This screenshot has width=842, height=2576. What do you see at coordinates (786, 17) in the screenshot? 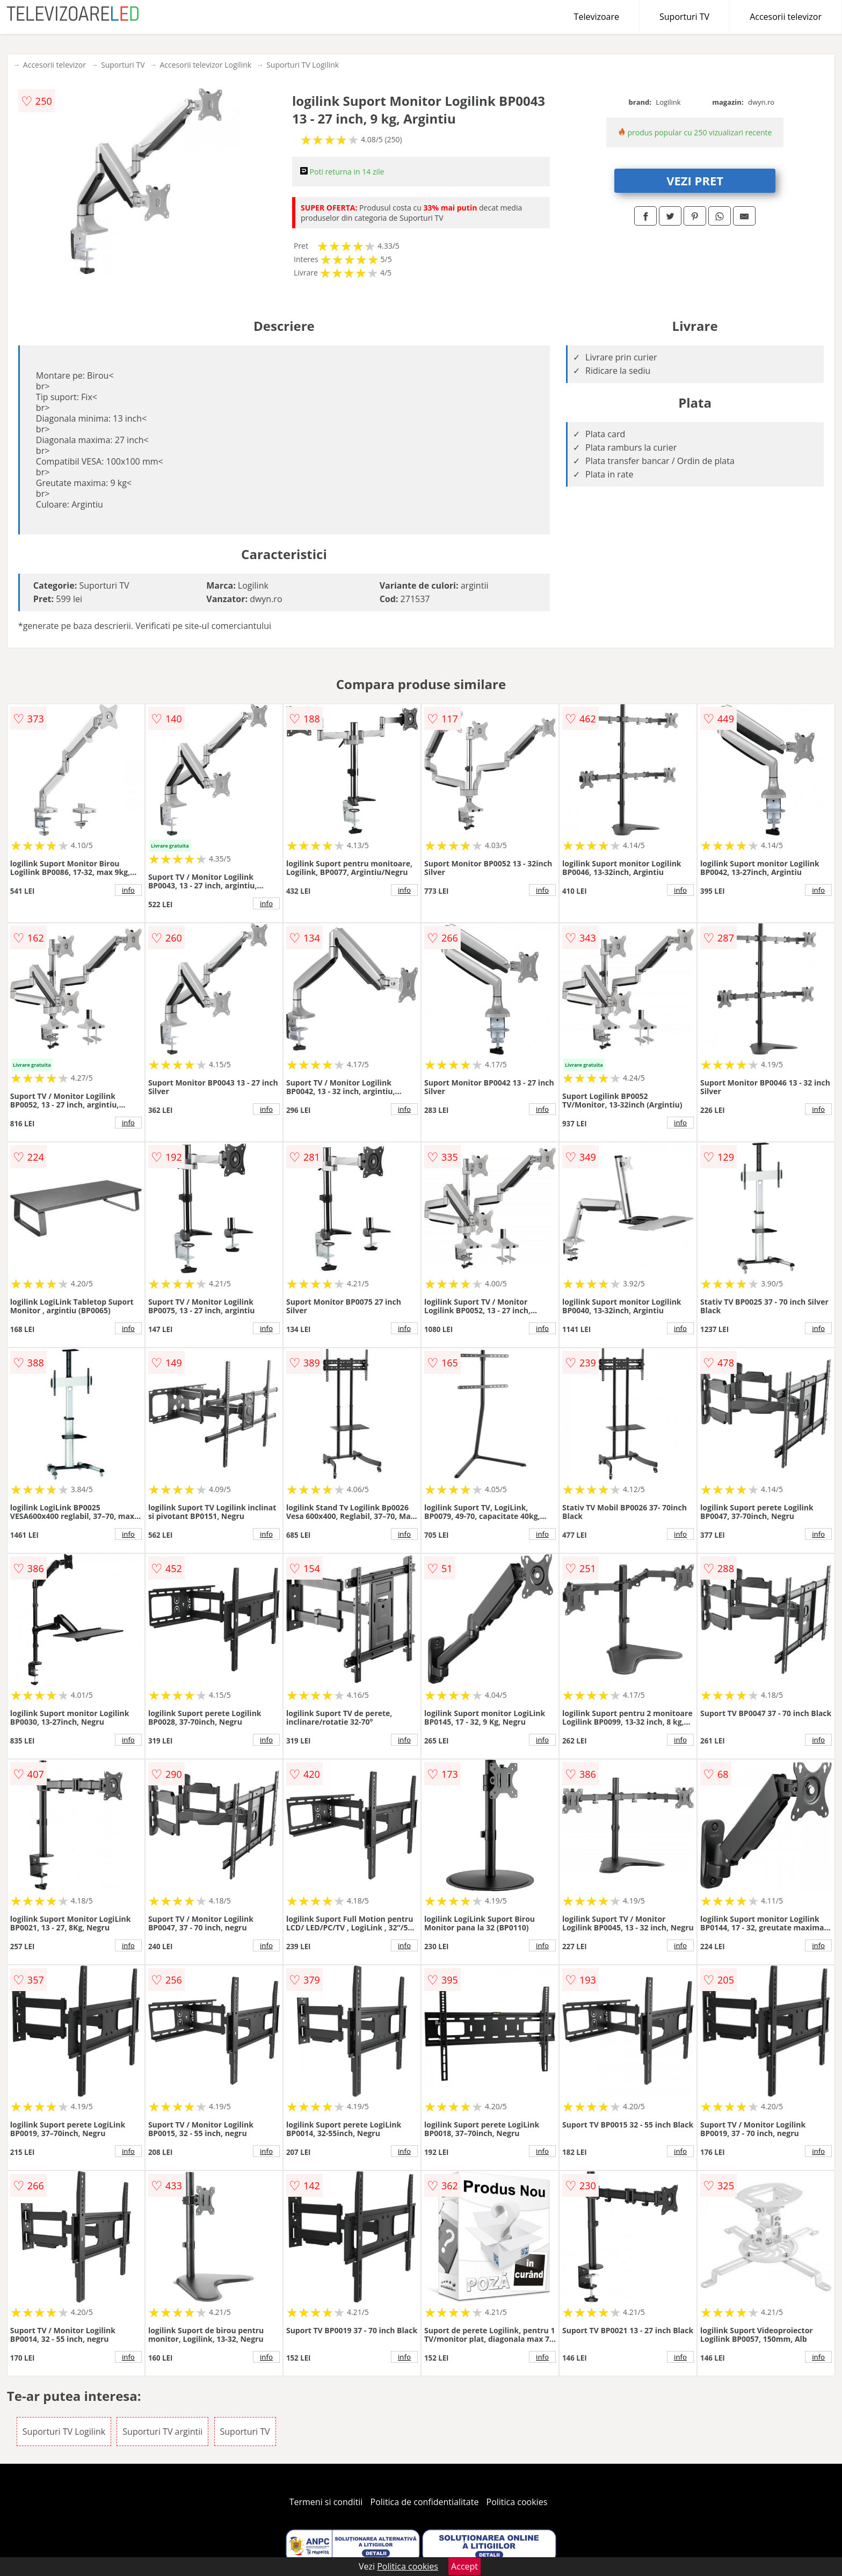
I see `Accesorii televizor` at bounding box center [786, 17].